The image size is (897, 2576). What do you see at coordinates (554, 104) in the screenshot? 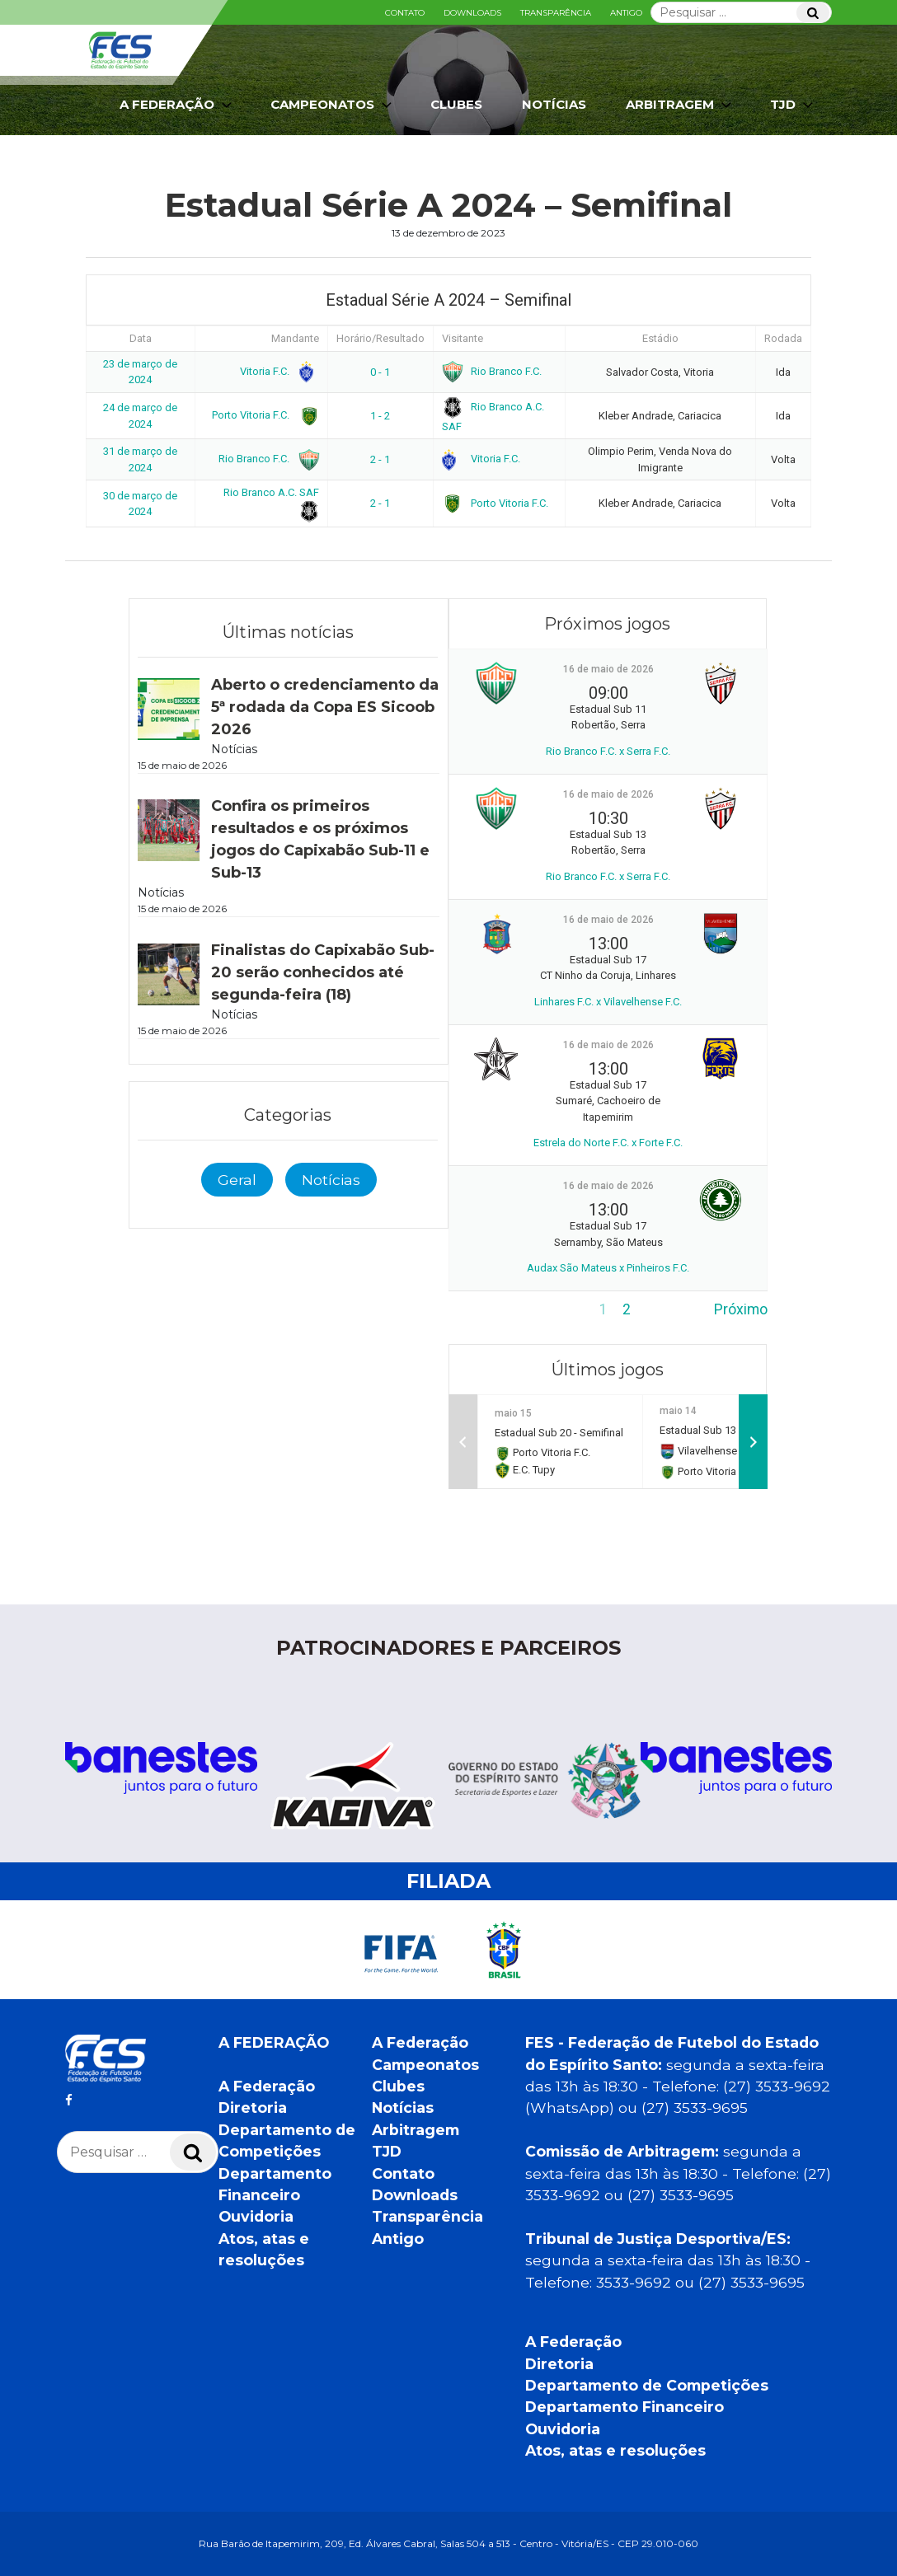
I see `Notícias` at bounding box center [554, 104].